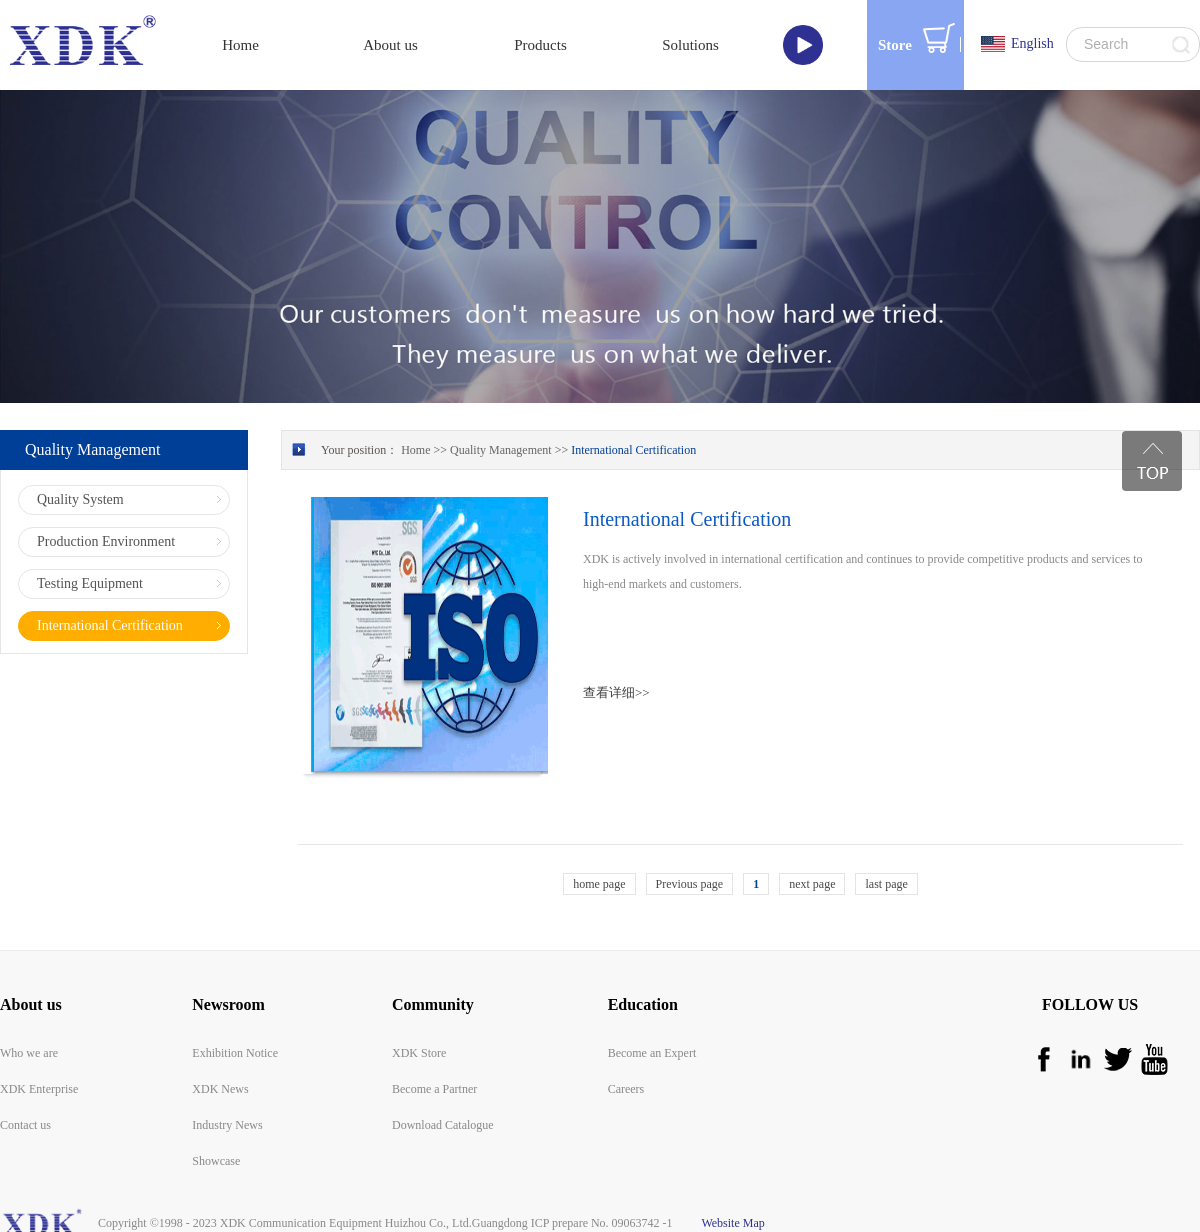 The width and height of the screenshot is (1200, 1232). What do you see at coordinates (812, 884) in the screenshot?
I see `next page` at bounding box center [812, 884].